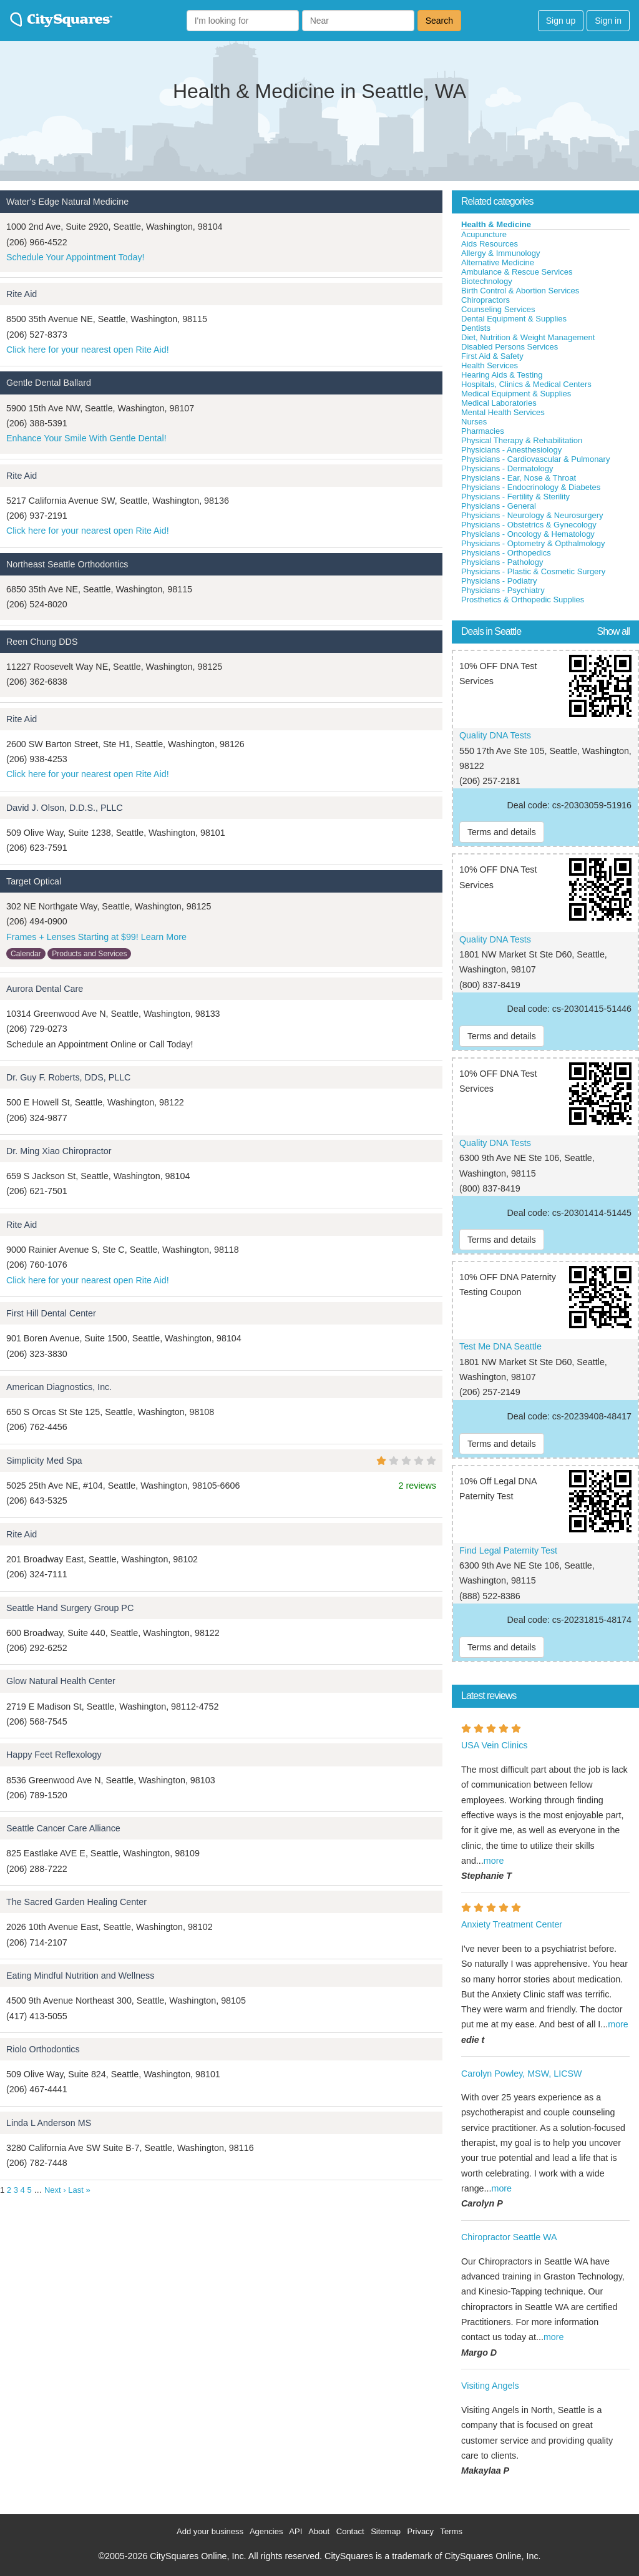 This screenshot has height=2576, width=639. What do you see at coordinates (67, 564) in the screenshot?
I see `Northeast Seattle Orthodontics` at bounding box center [67, 564].